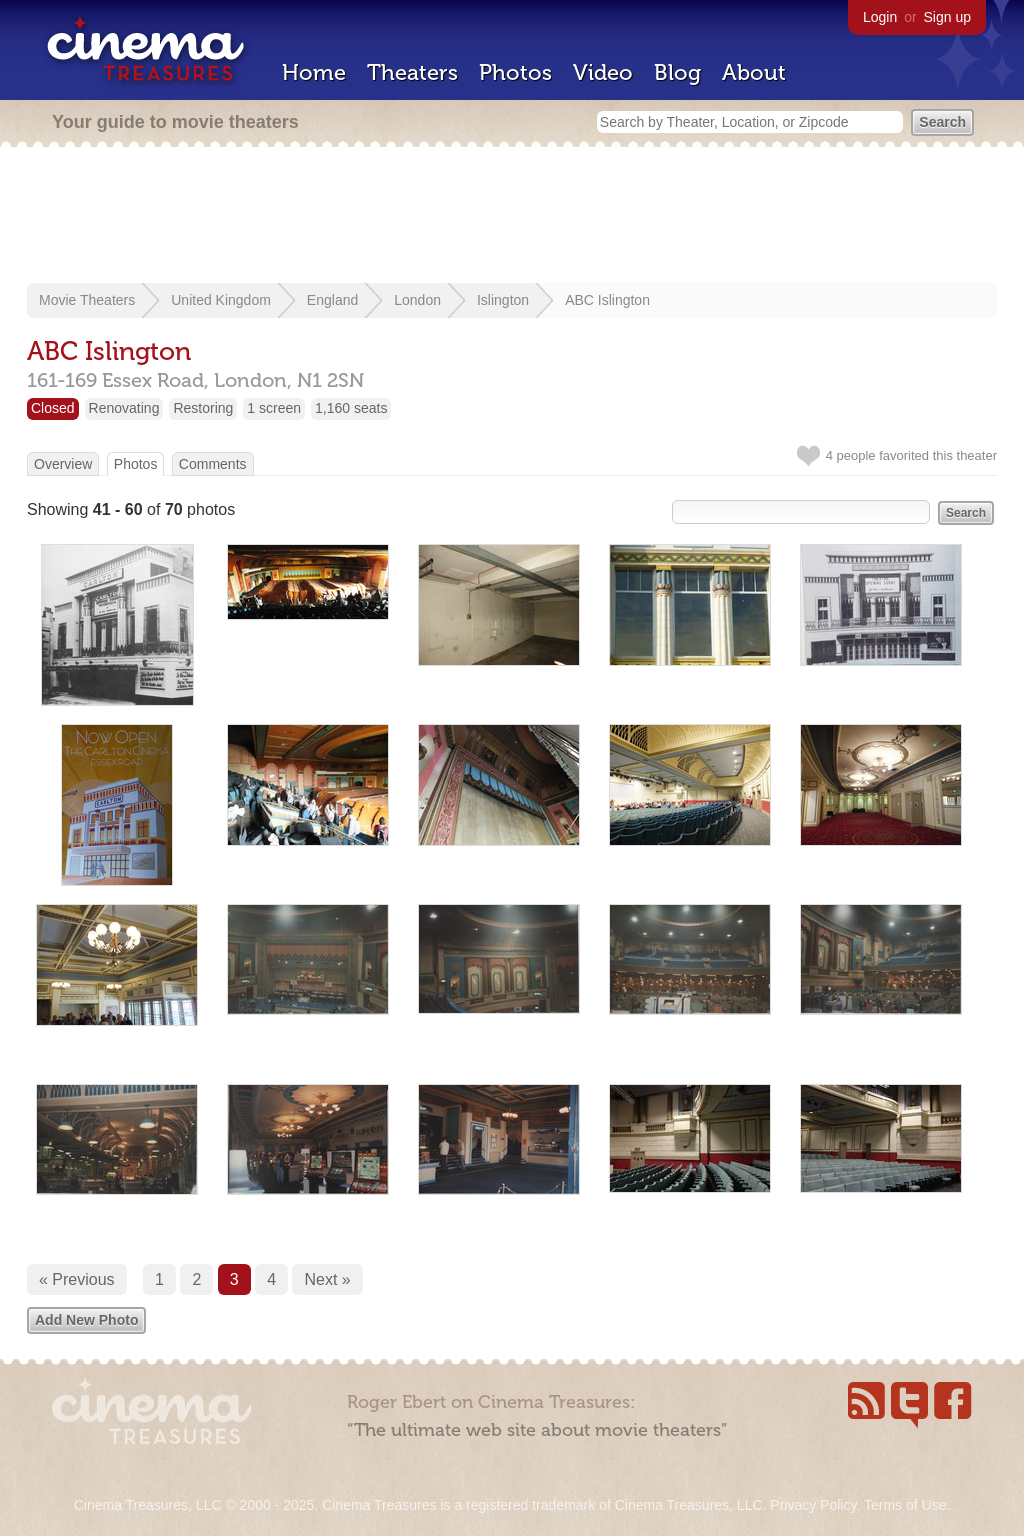 The image size is (1024, 1536). I want to click on Blog, so click(677, 72).